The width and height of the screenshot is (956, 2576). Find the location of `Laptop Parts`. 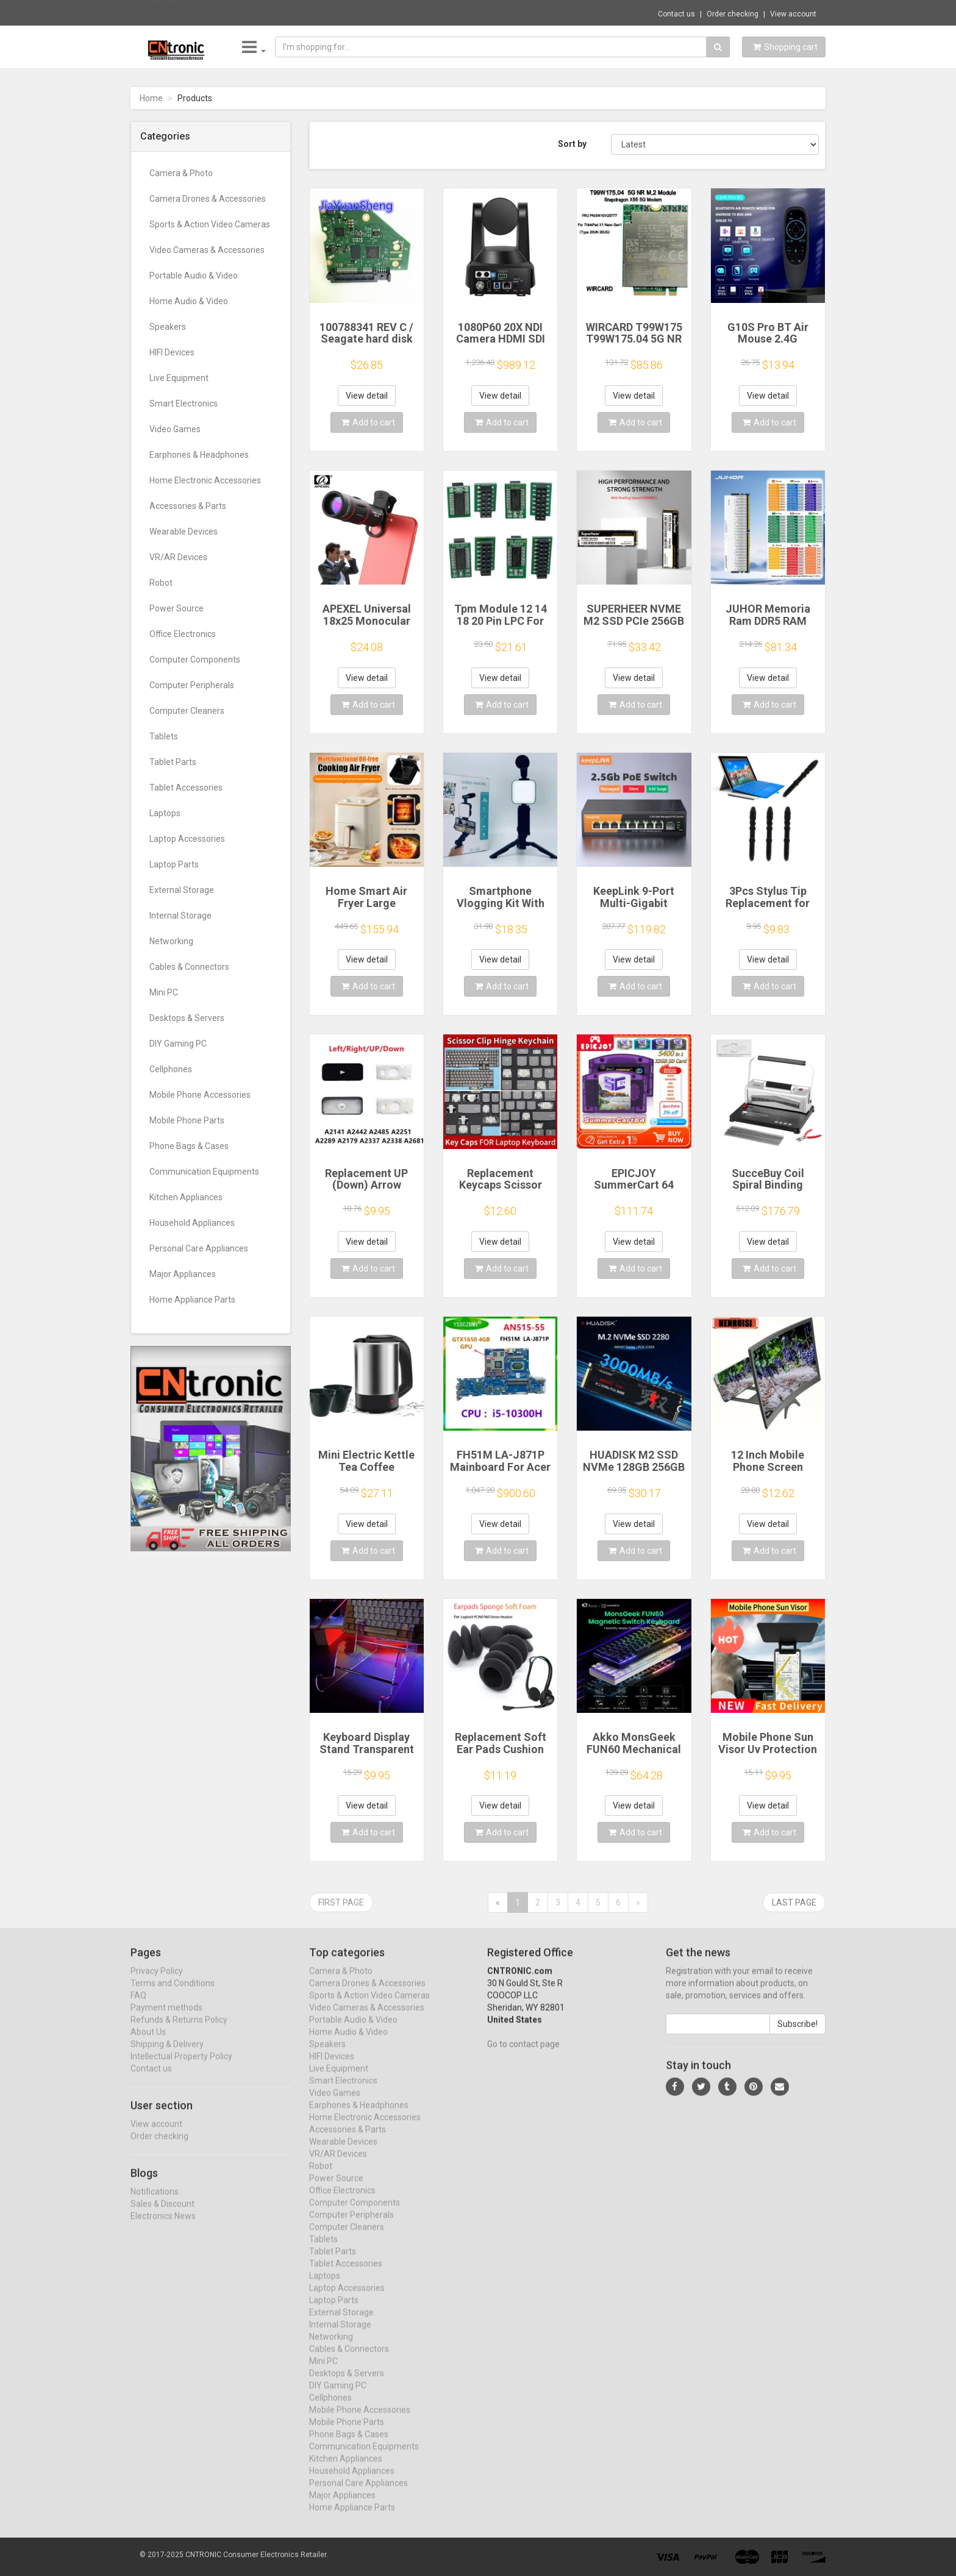

Laptop Parts is located at coordinates (174, 864).